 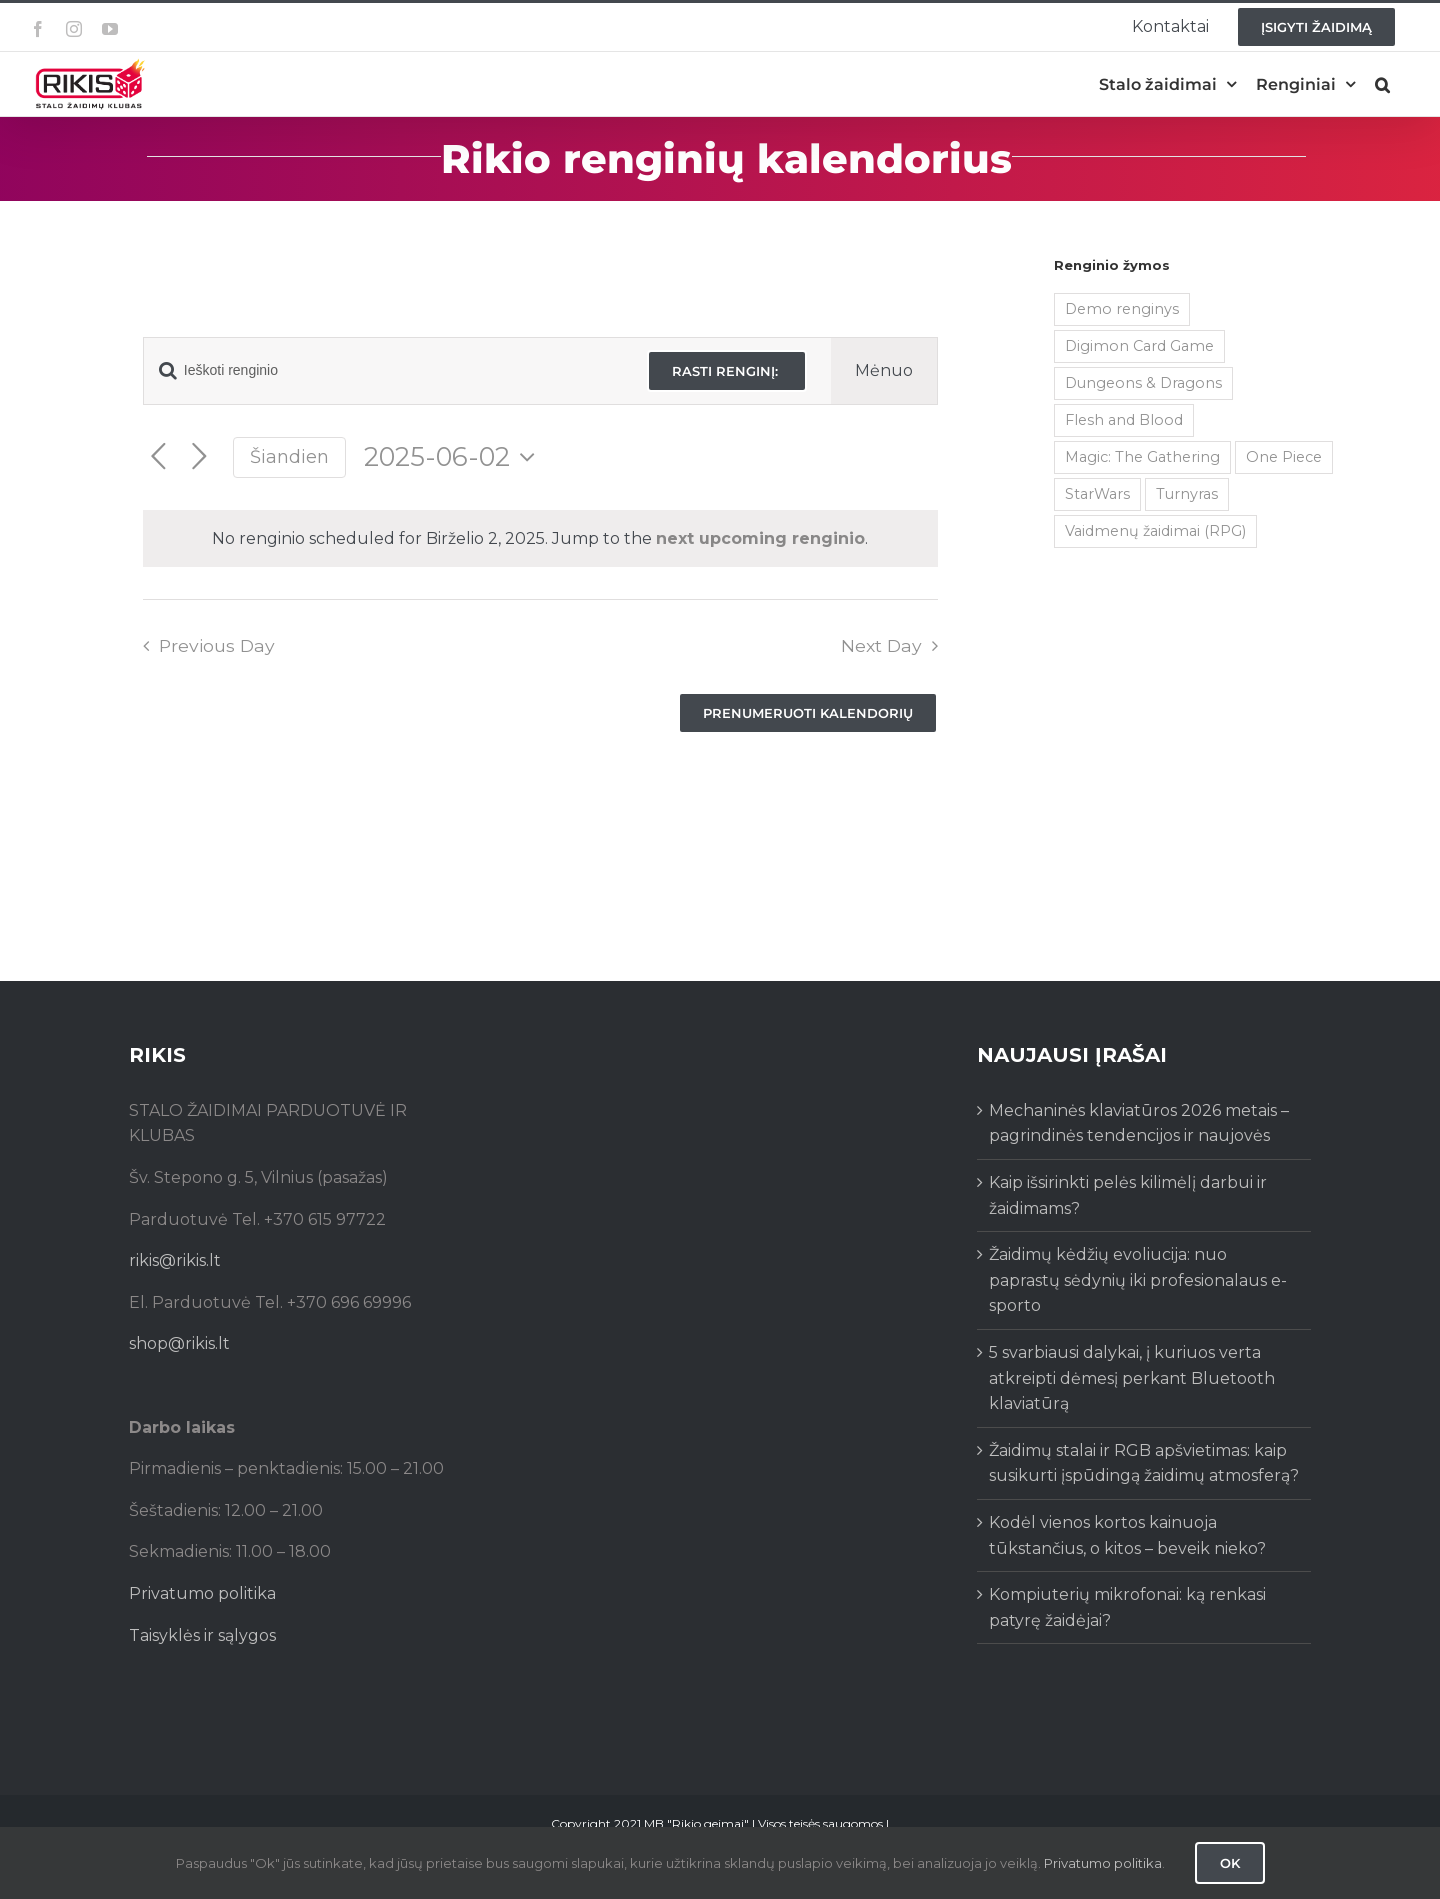 What do you see at coordinates (1127, 1535) in the screenshot?
I see `Kodėl vienos kortos kainuoja tūkstančius, o kitos – beveik nieko?` at bounding box center [1127, 1535].